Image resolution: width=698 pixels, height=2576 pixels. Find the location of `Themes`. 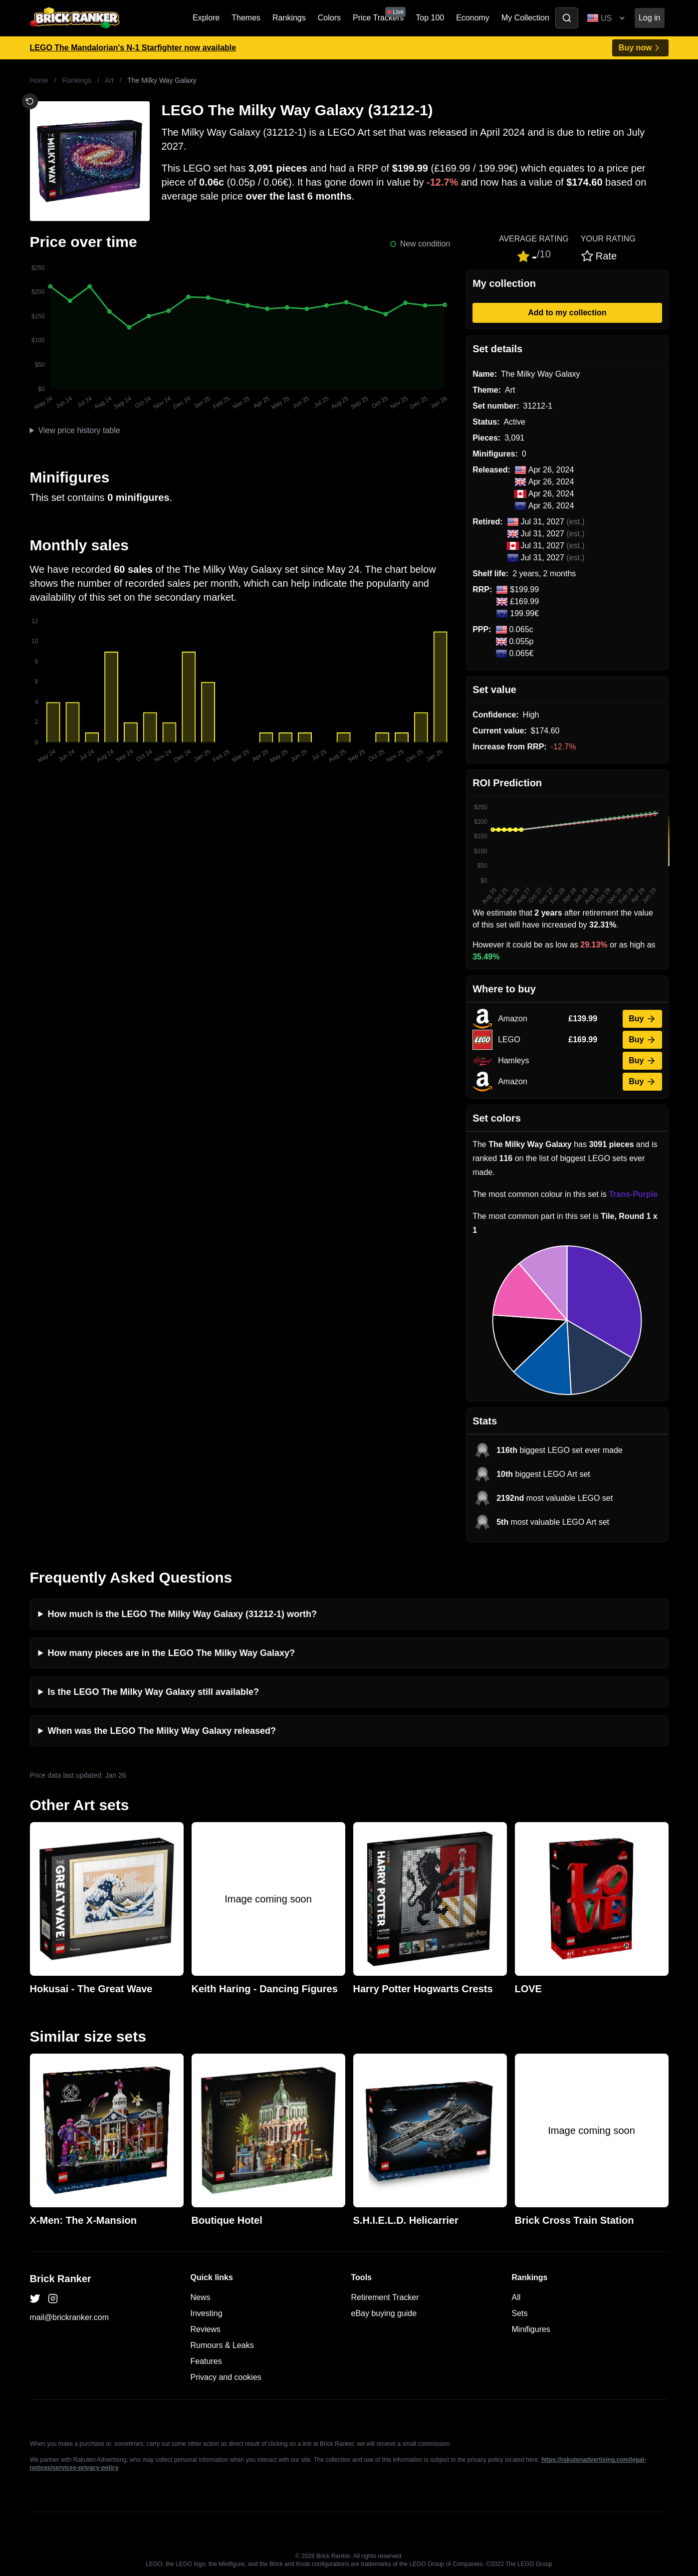

Themes is located at coordinates (246, 17).